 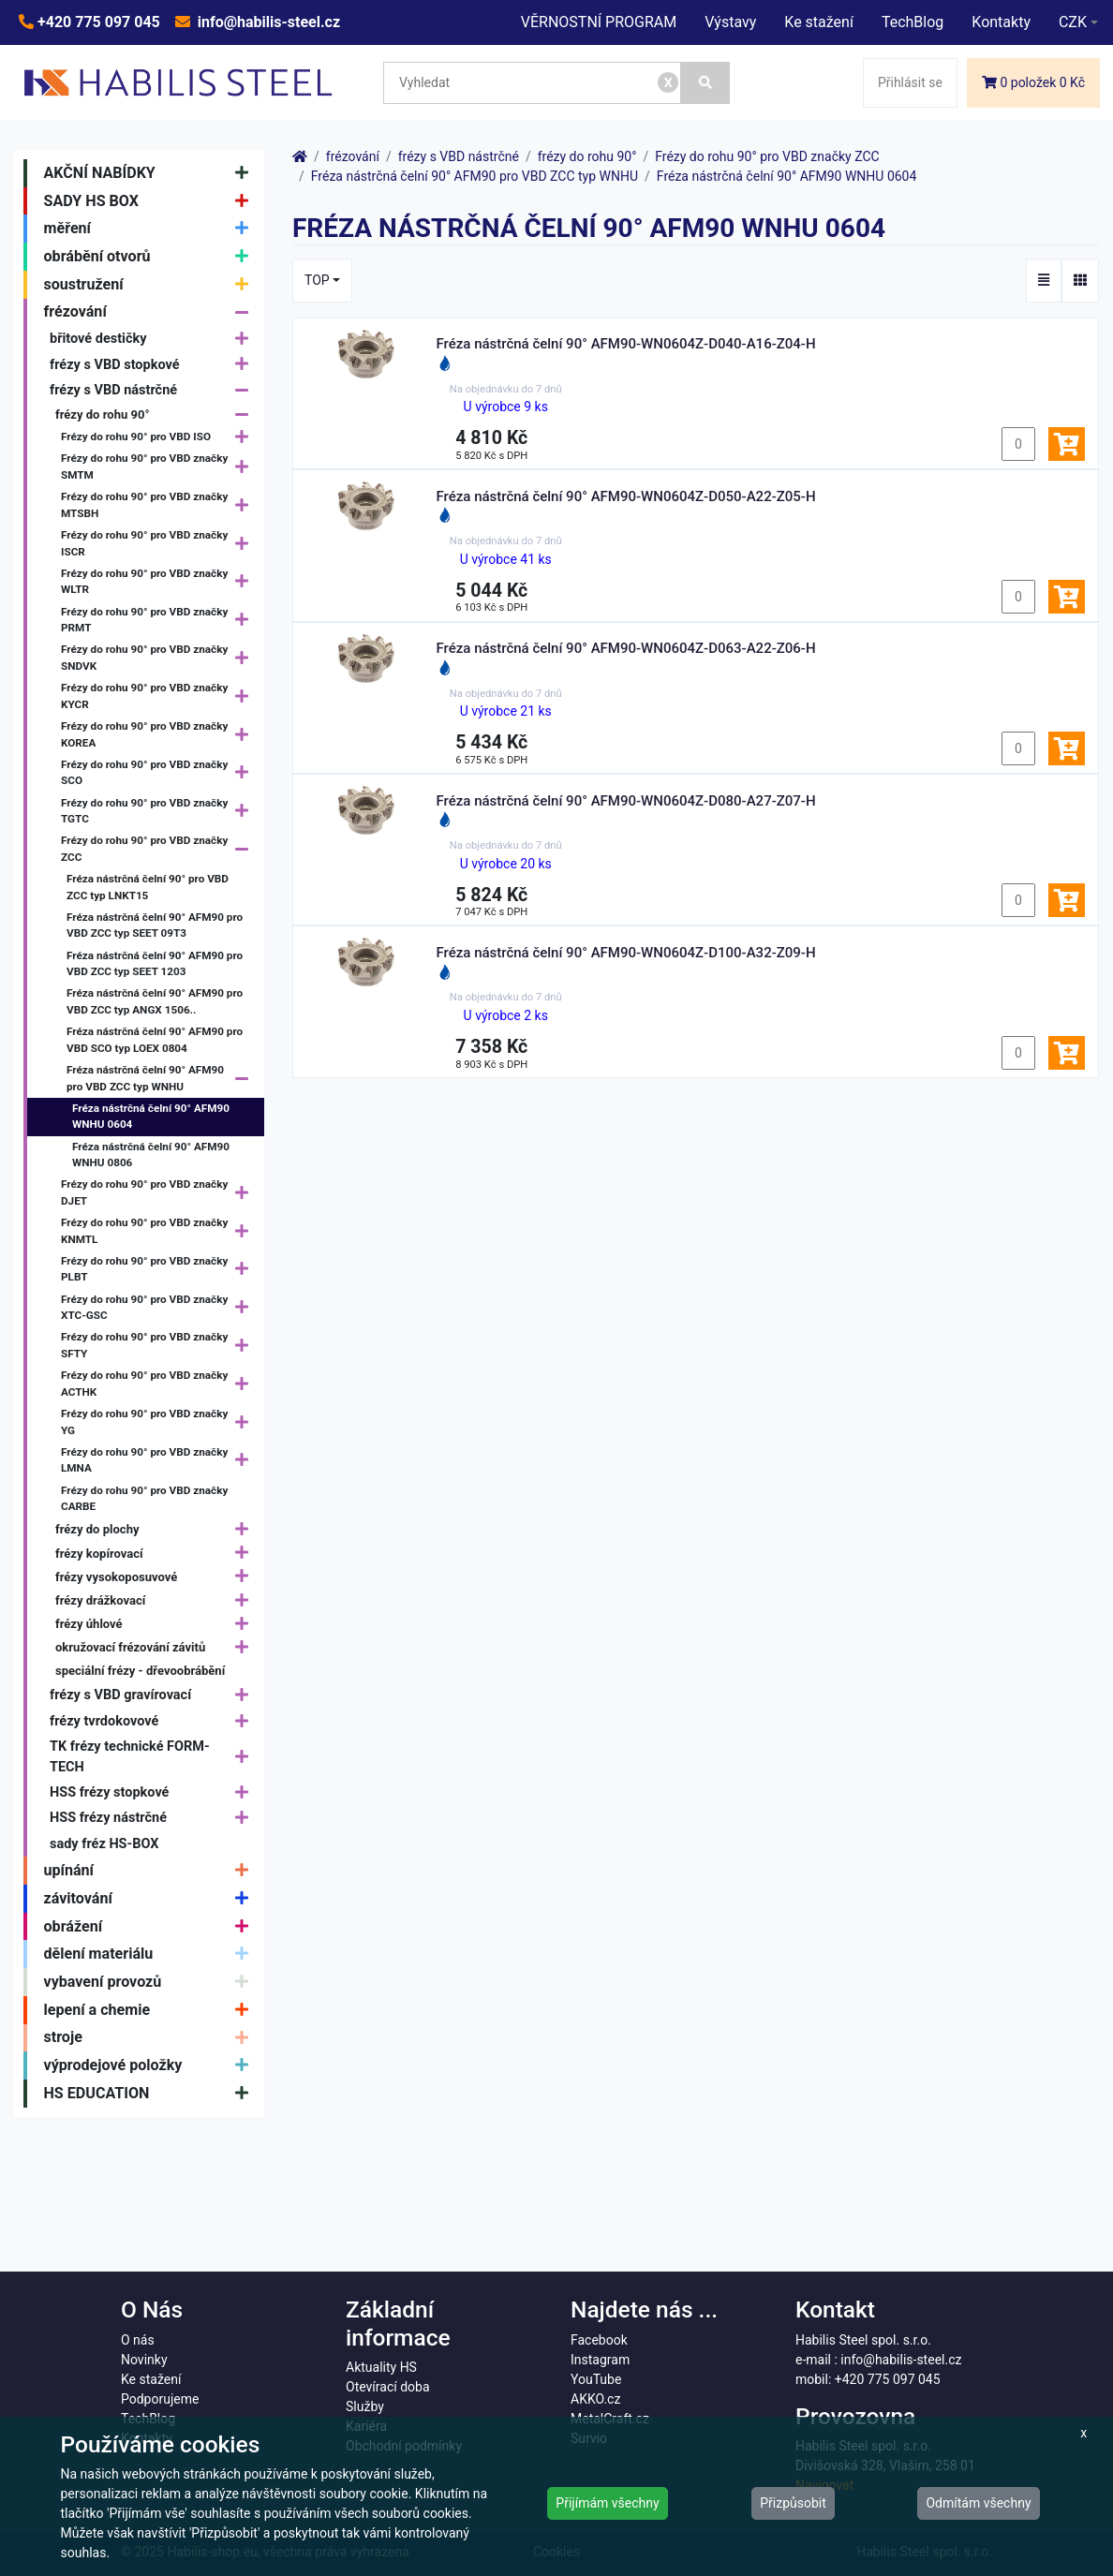 What do you see at coordinates (154, 1721) in the screenshot?
I see `frézy tvrdokovové` at bounding box center [154, 1721].